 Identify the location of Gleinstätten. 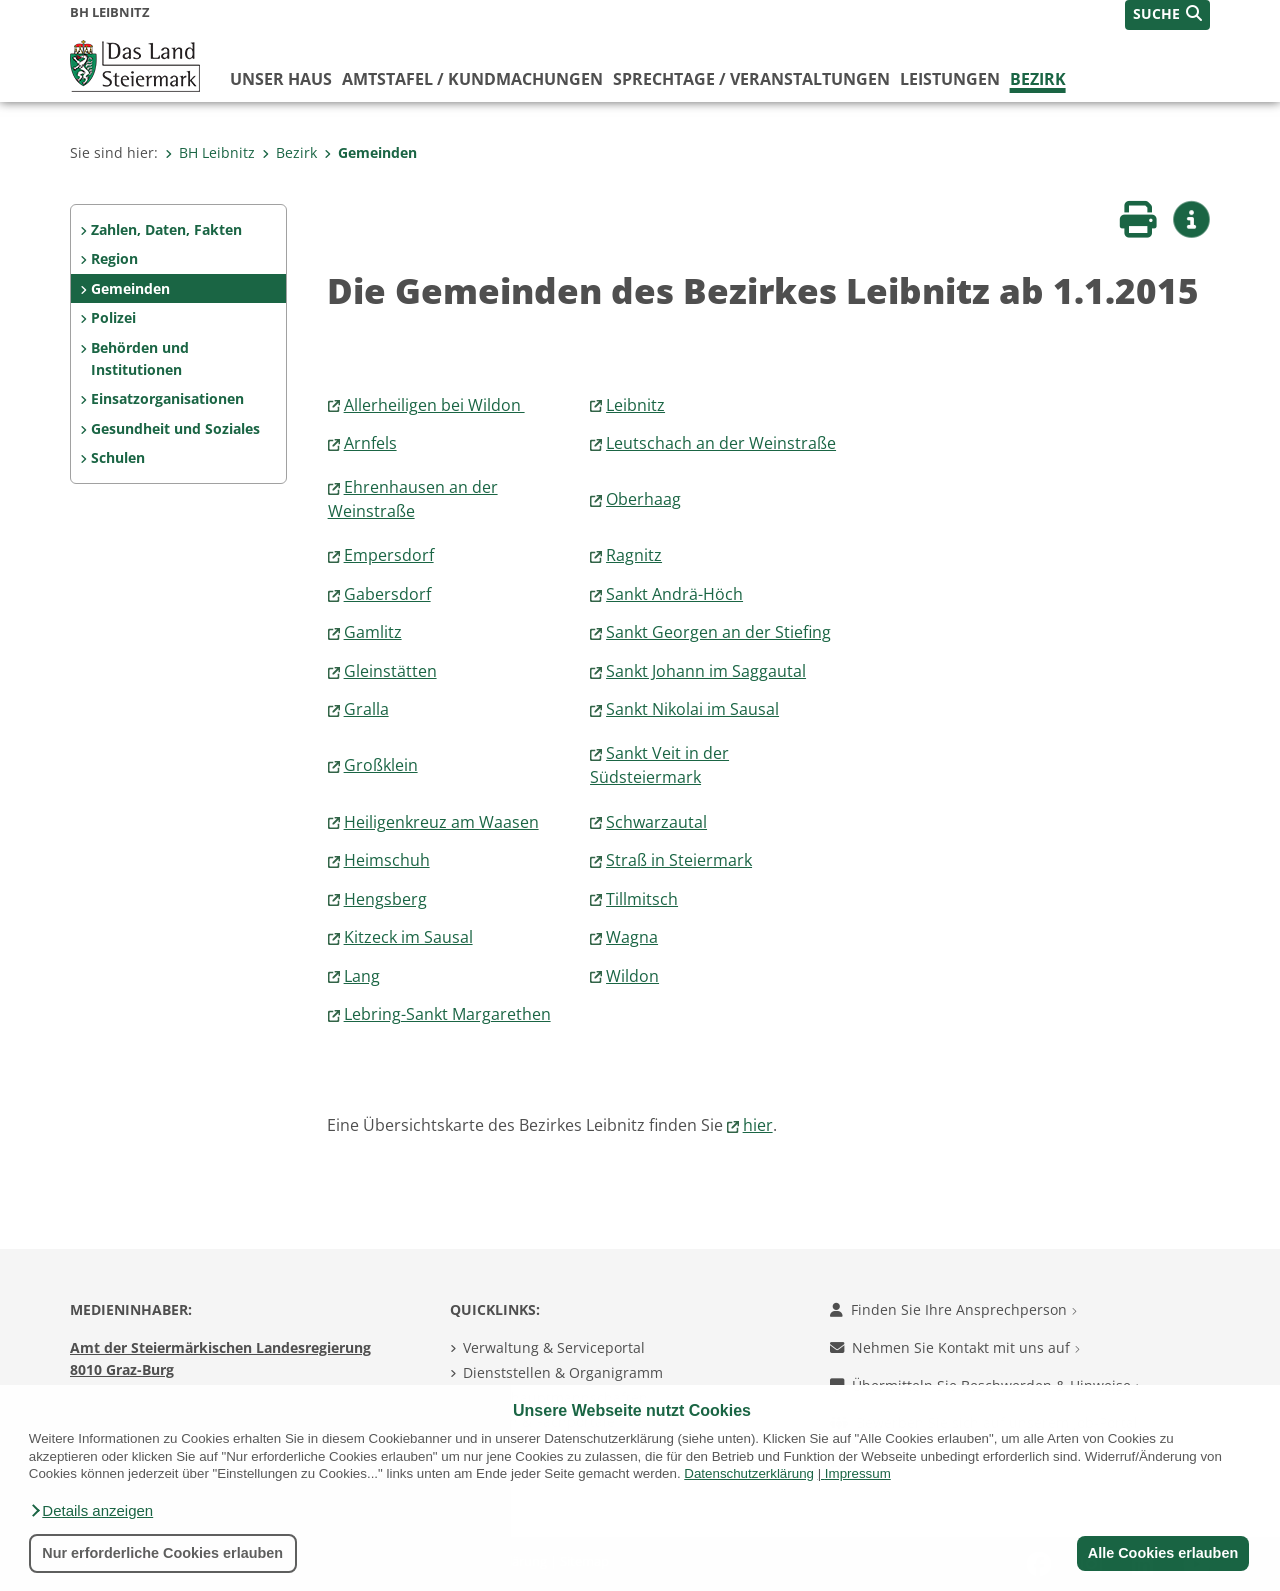
(390, 671).